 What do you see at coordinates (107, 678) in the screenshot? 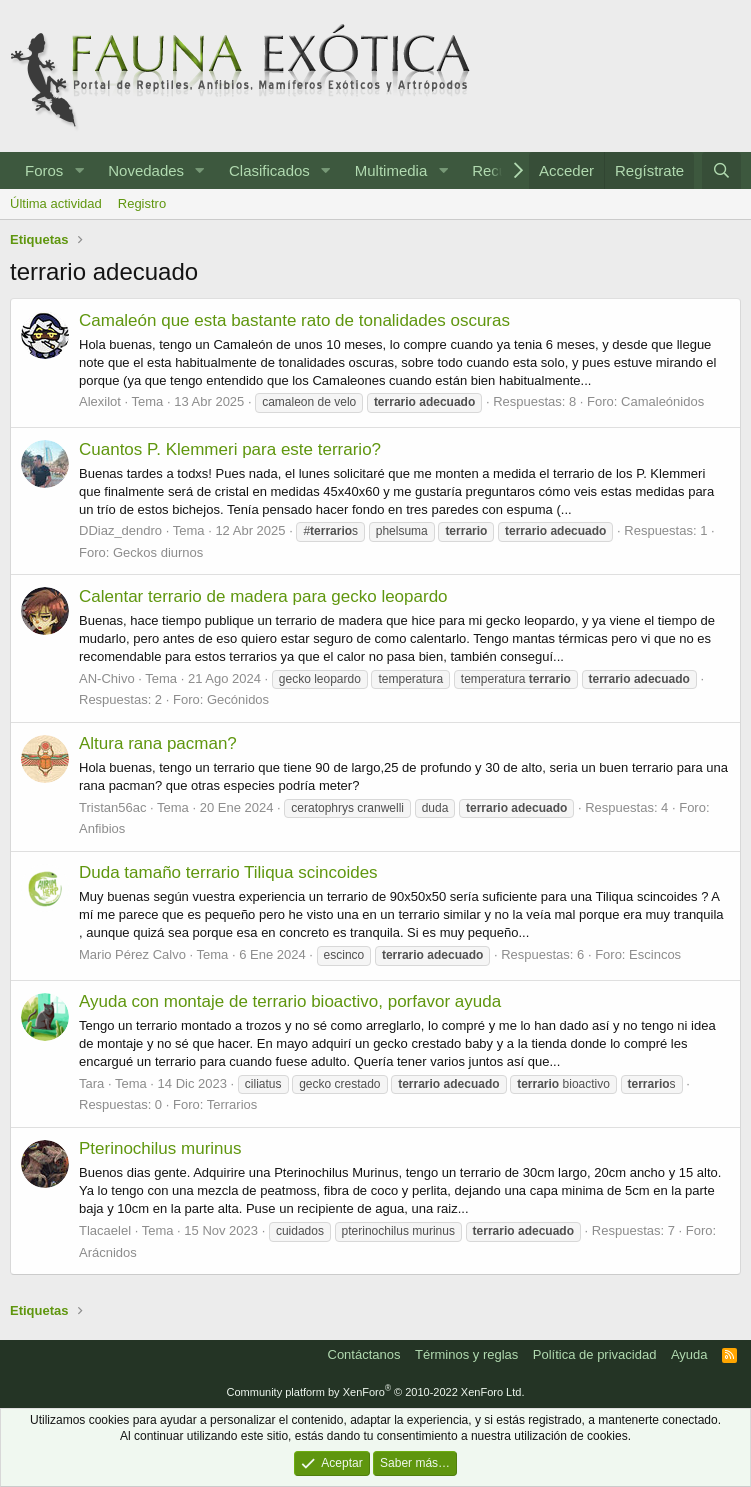
I see `AN-Chivo` at bounding box center [107, 678].